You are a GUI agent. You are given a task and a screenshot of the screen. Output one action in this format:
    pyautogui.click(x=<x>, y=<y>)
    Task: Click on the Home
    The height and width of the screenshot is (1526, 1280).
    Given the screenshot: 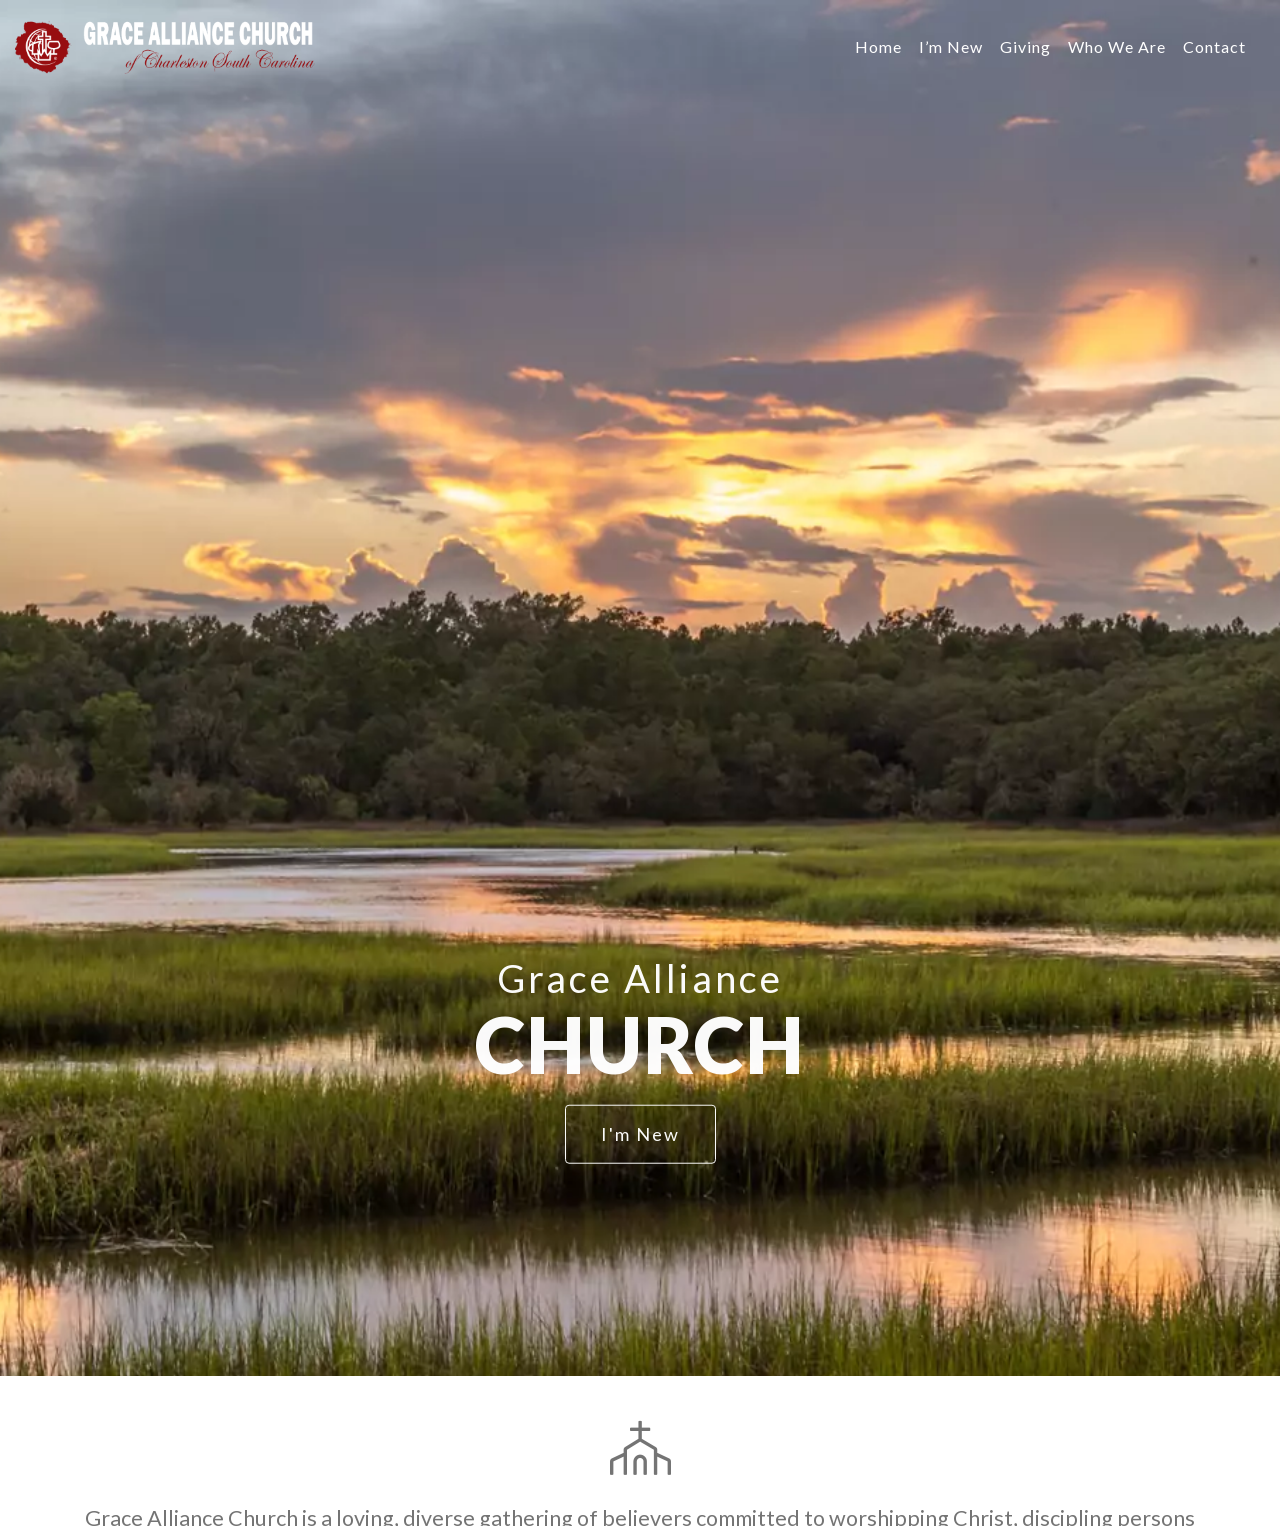 What is the action you would take?
    pyautogui.click(x=878, y=46)
    